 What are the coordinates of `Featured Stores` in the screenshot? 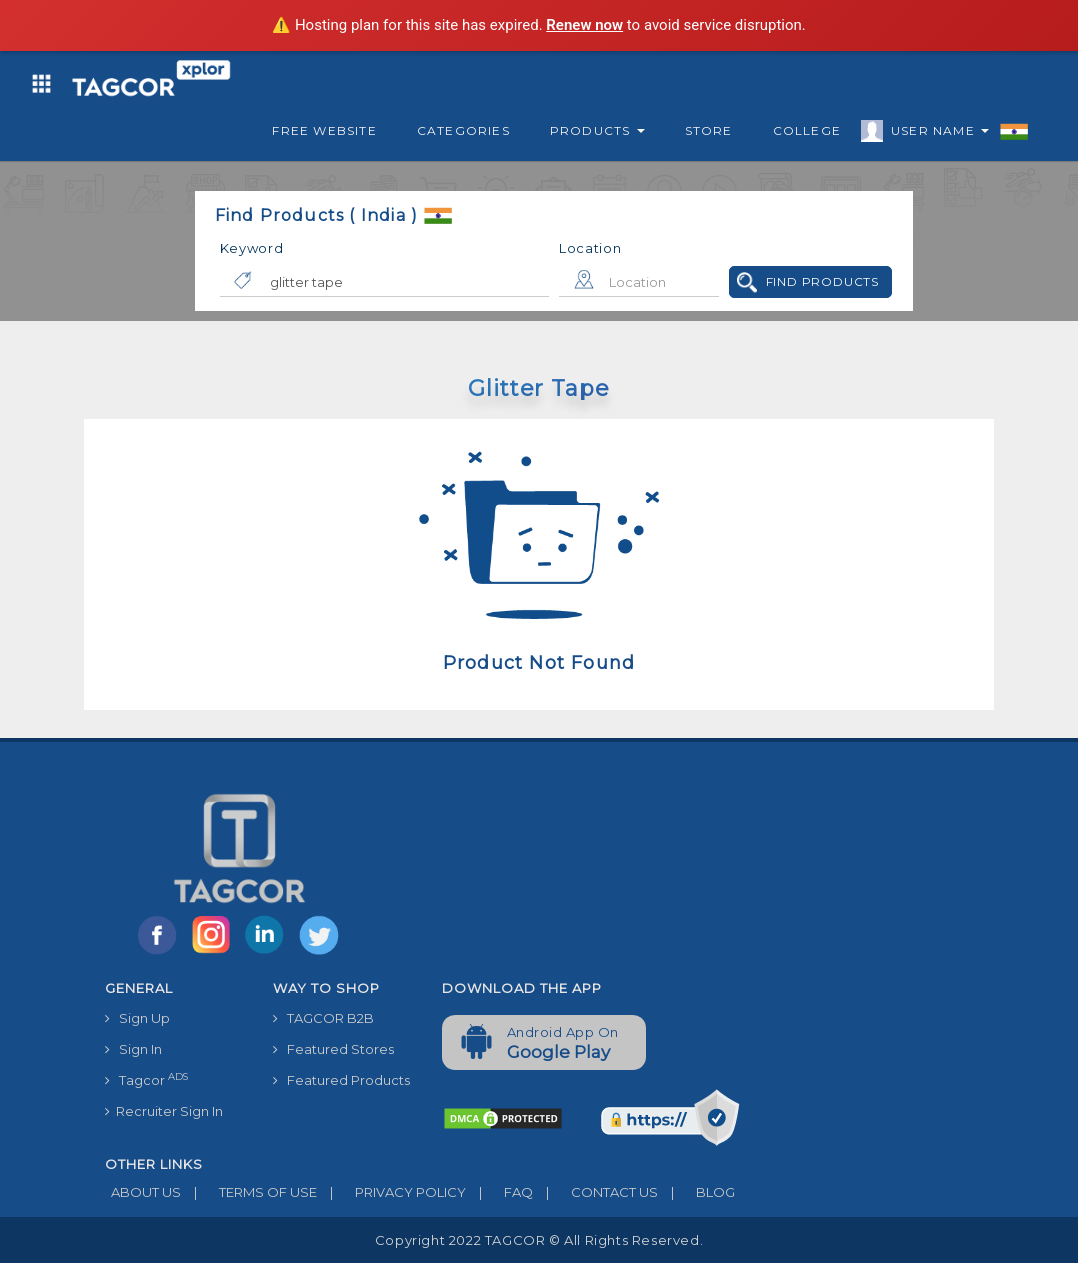 It's located at (333, 1049).